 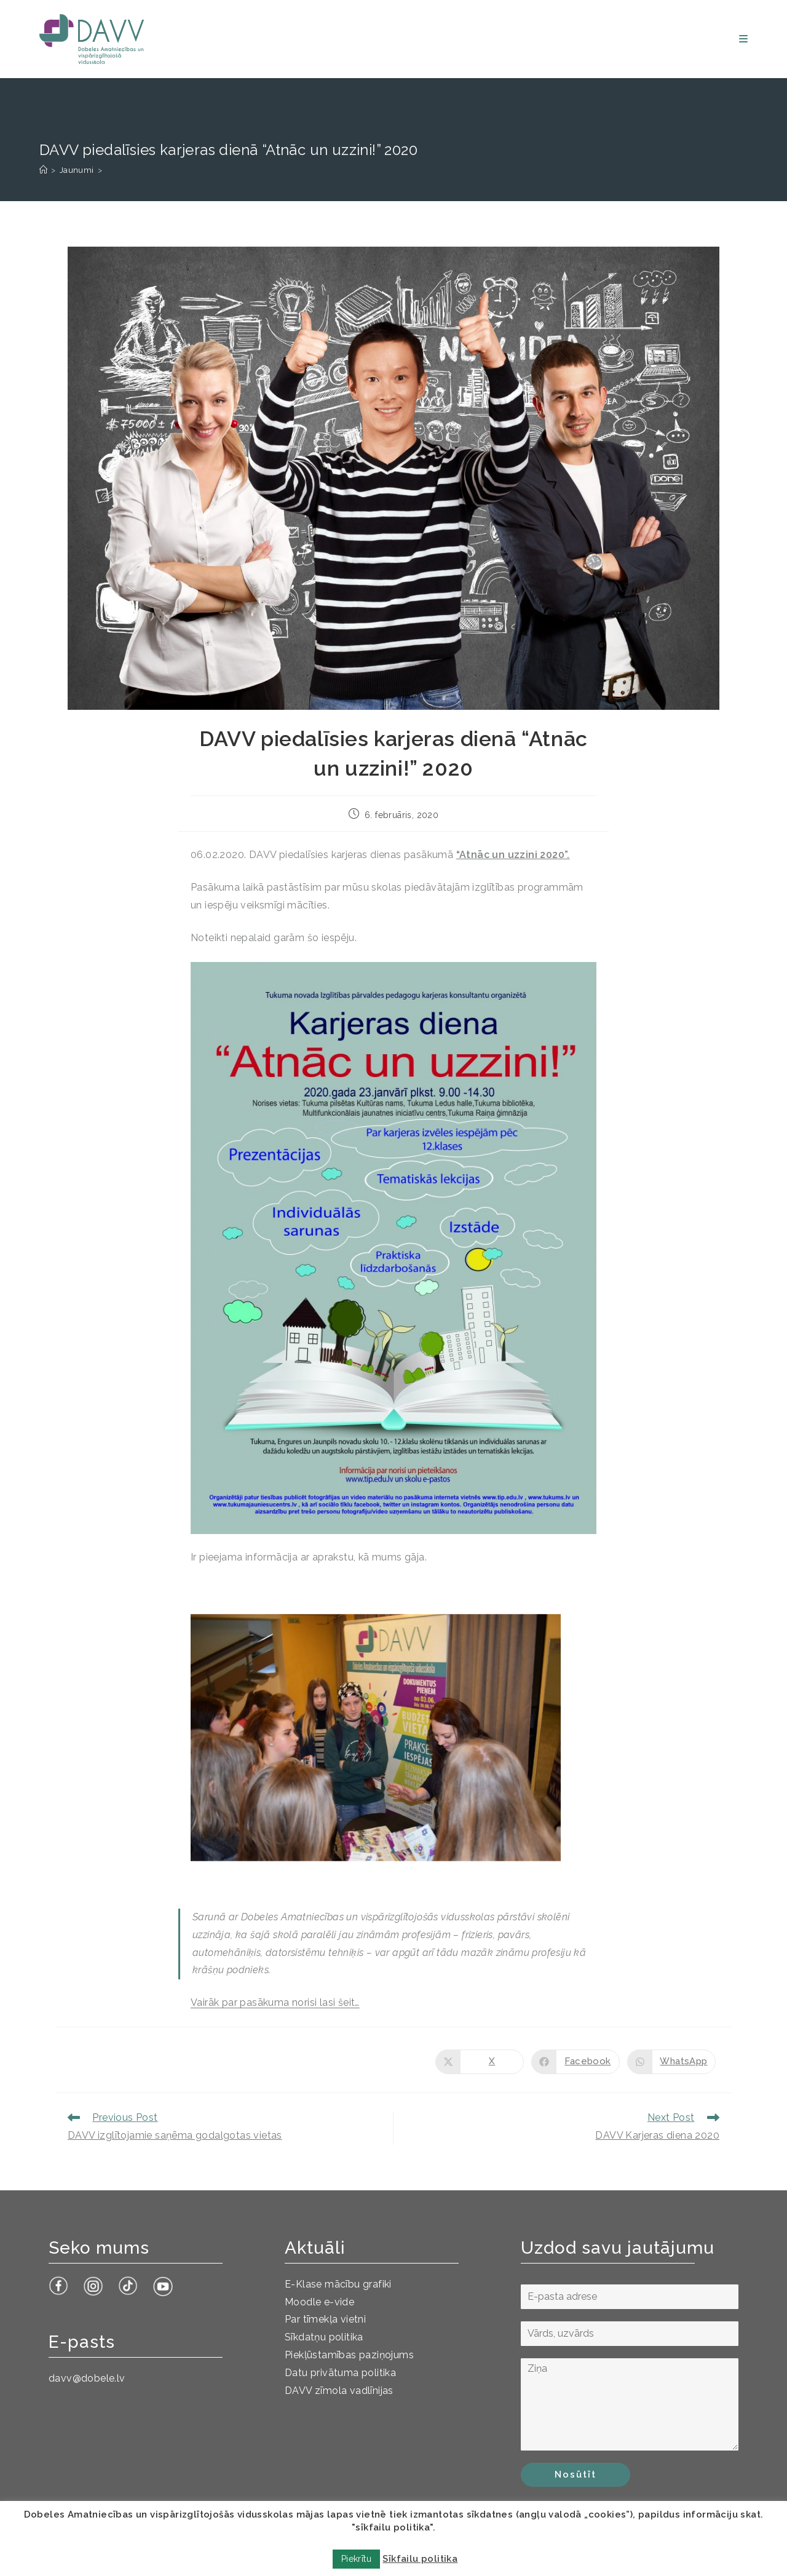 What do you see at coordinates (87, 2378) in the screenshot?
I see `davv@dobele.lv` at bounding box center [87, 2378].